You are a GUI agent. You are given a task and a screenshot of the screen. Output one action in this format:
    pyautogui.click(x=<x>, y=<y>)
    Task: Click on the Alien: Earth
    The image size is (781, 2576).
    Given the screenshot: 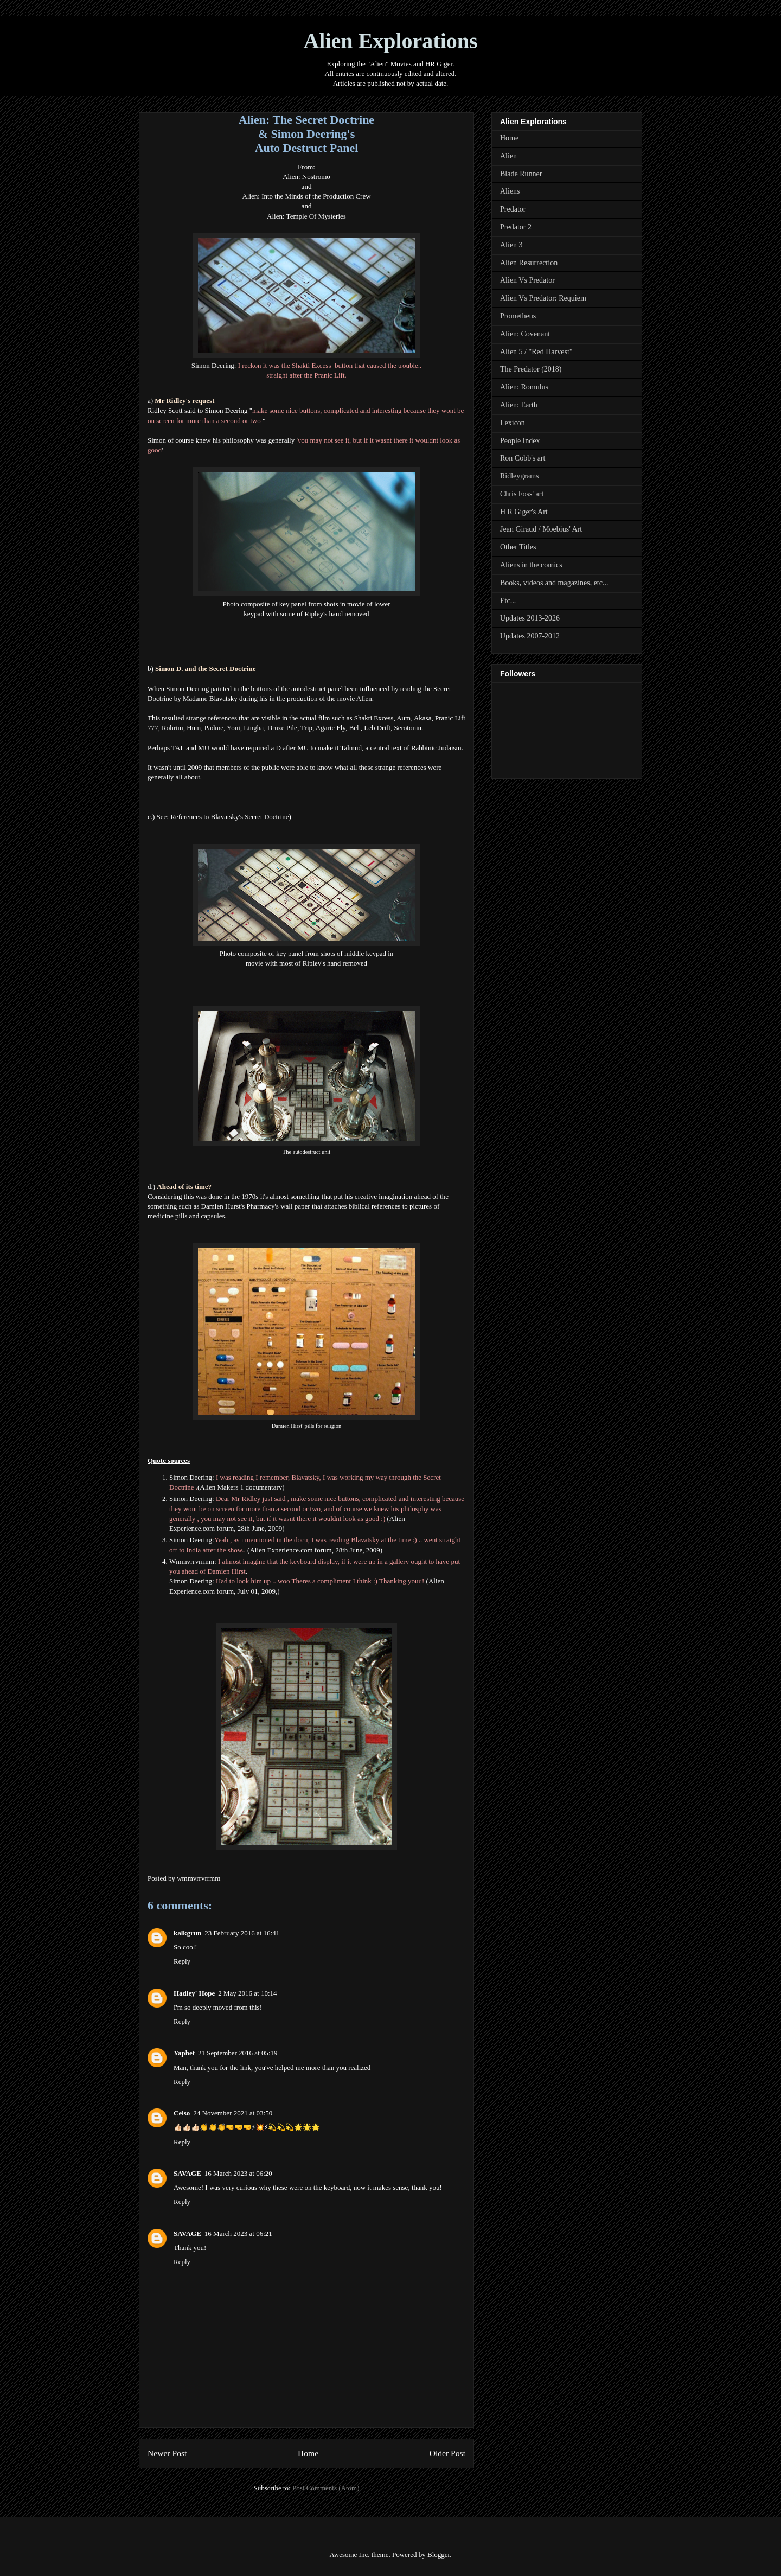 What is the action you would take?
    pyautogui.click(x=518, y=405)
    